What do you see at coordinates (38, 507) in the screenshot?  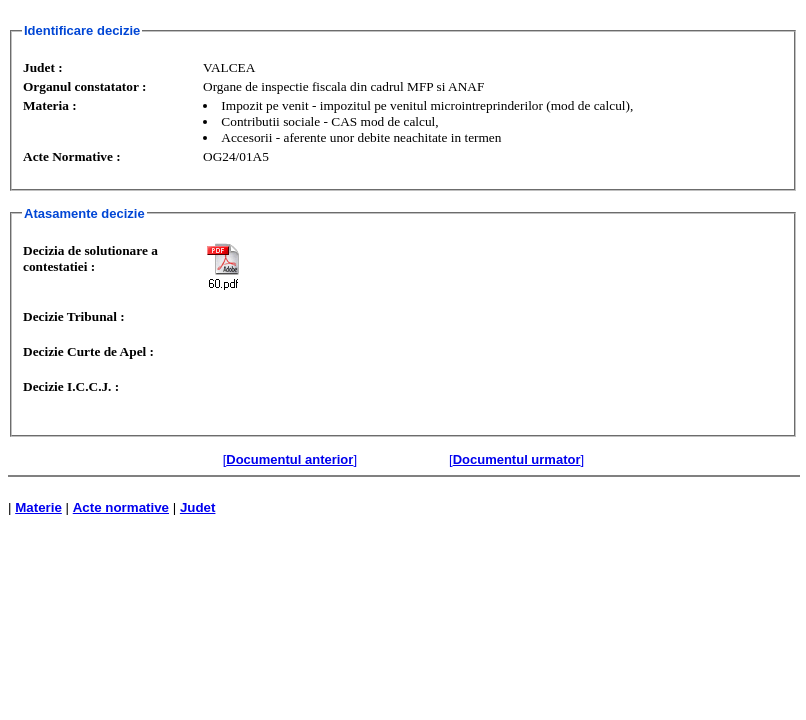 I see `Materie` at bounding box center [38, 507].